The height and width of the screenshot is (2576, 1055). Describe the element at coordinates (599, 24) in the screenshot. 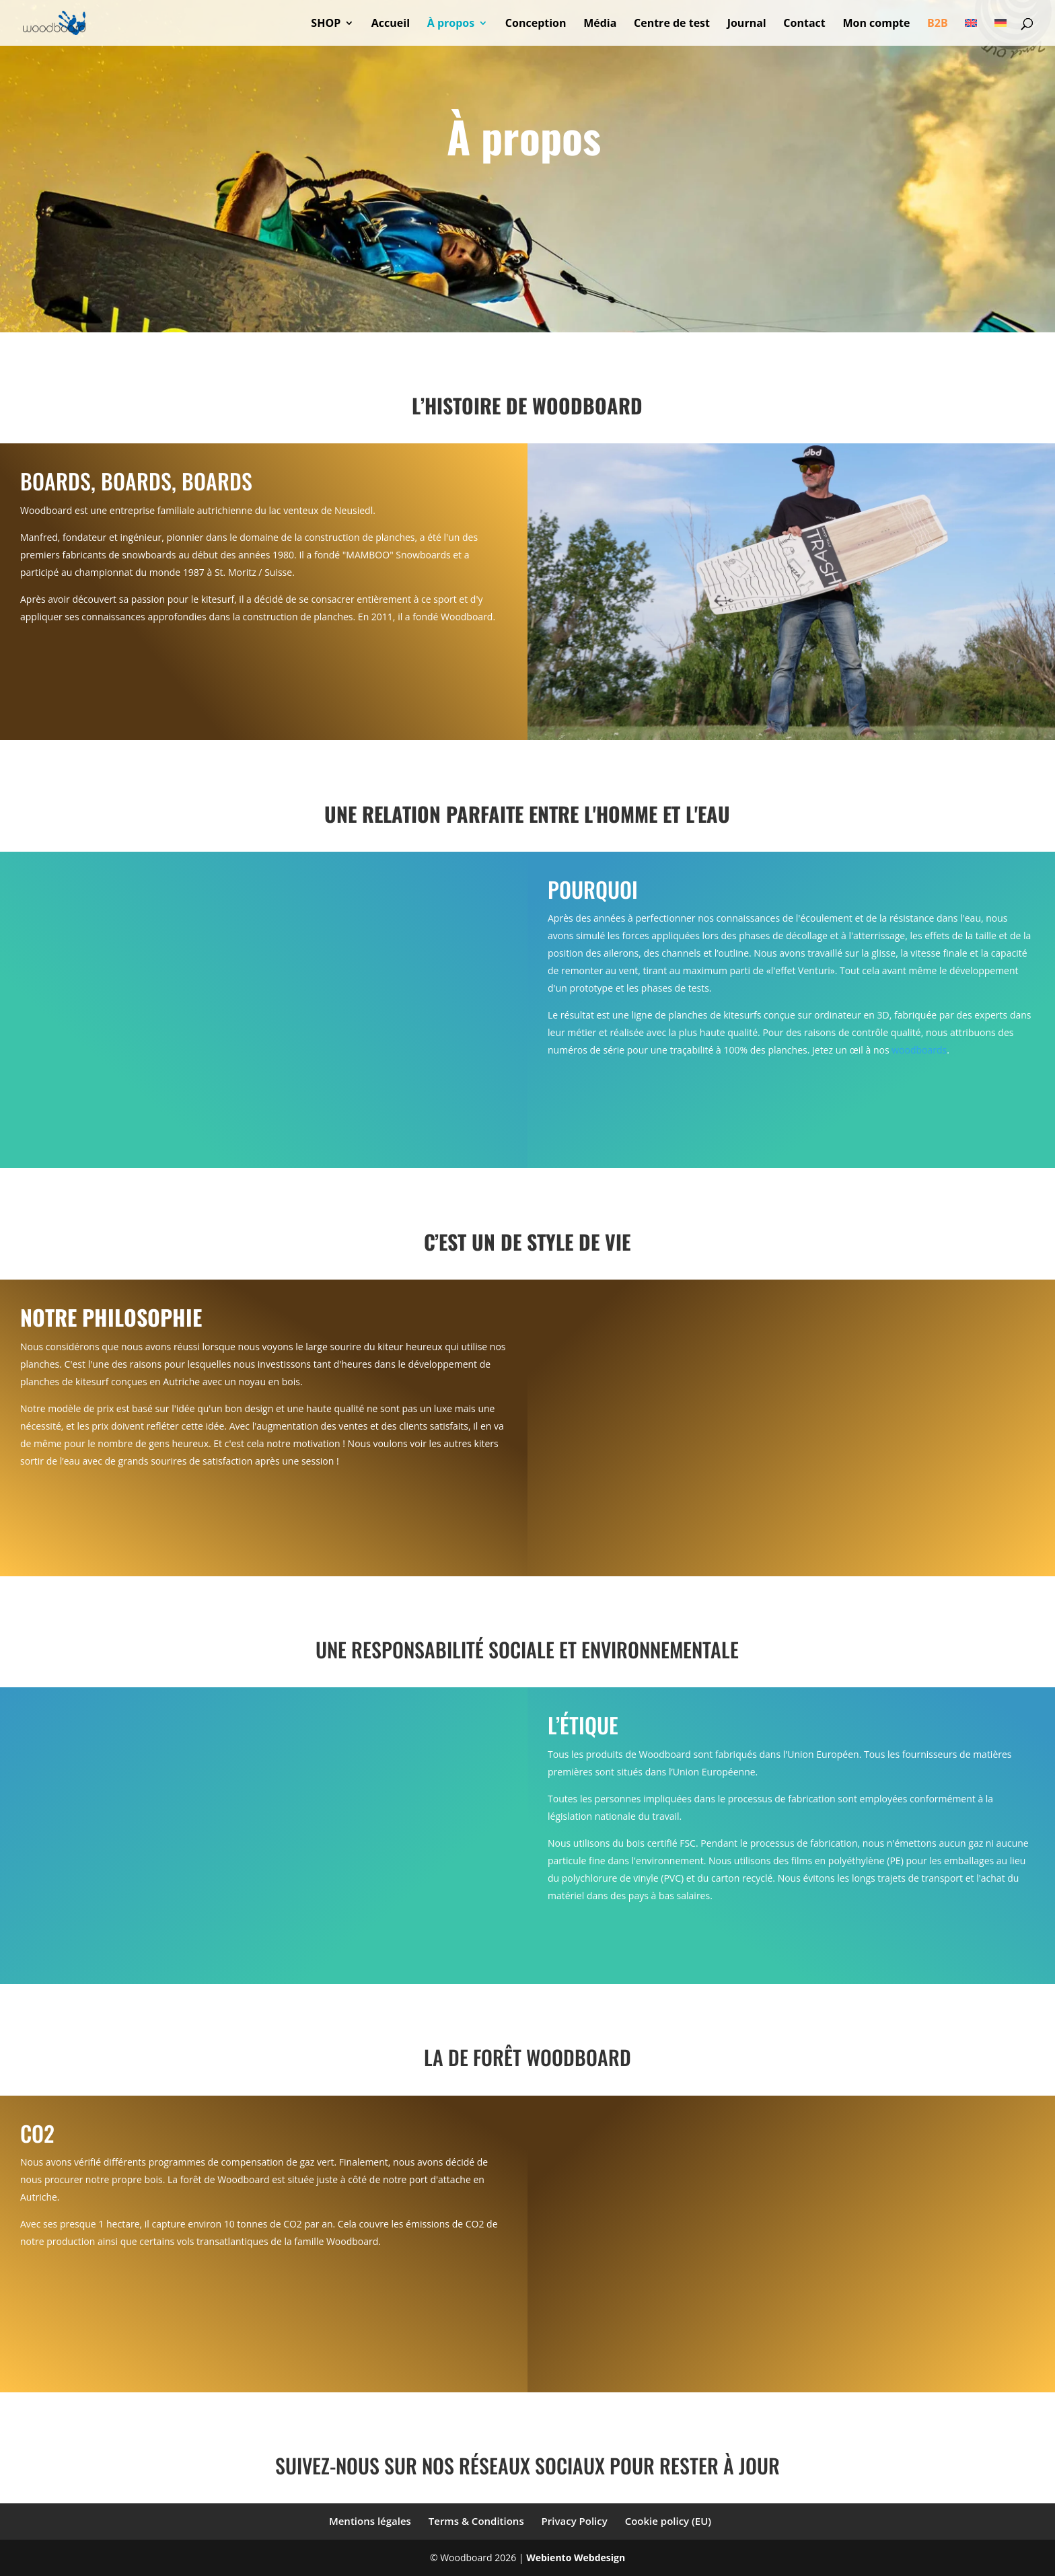

I see `Média` at that location.